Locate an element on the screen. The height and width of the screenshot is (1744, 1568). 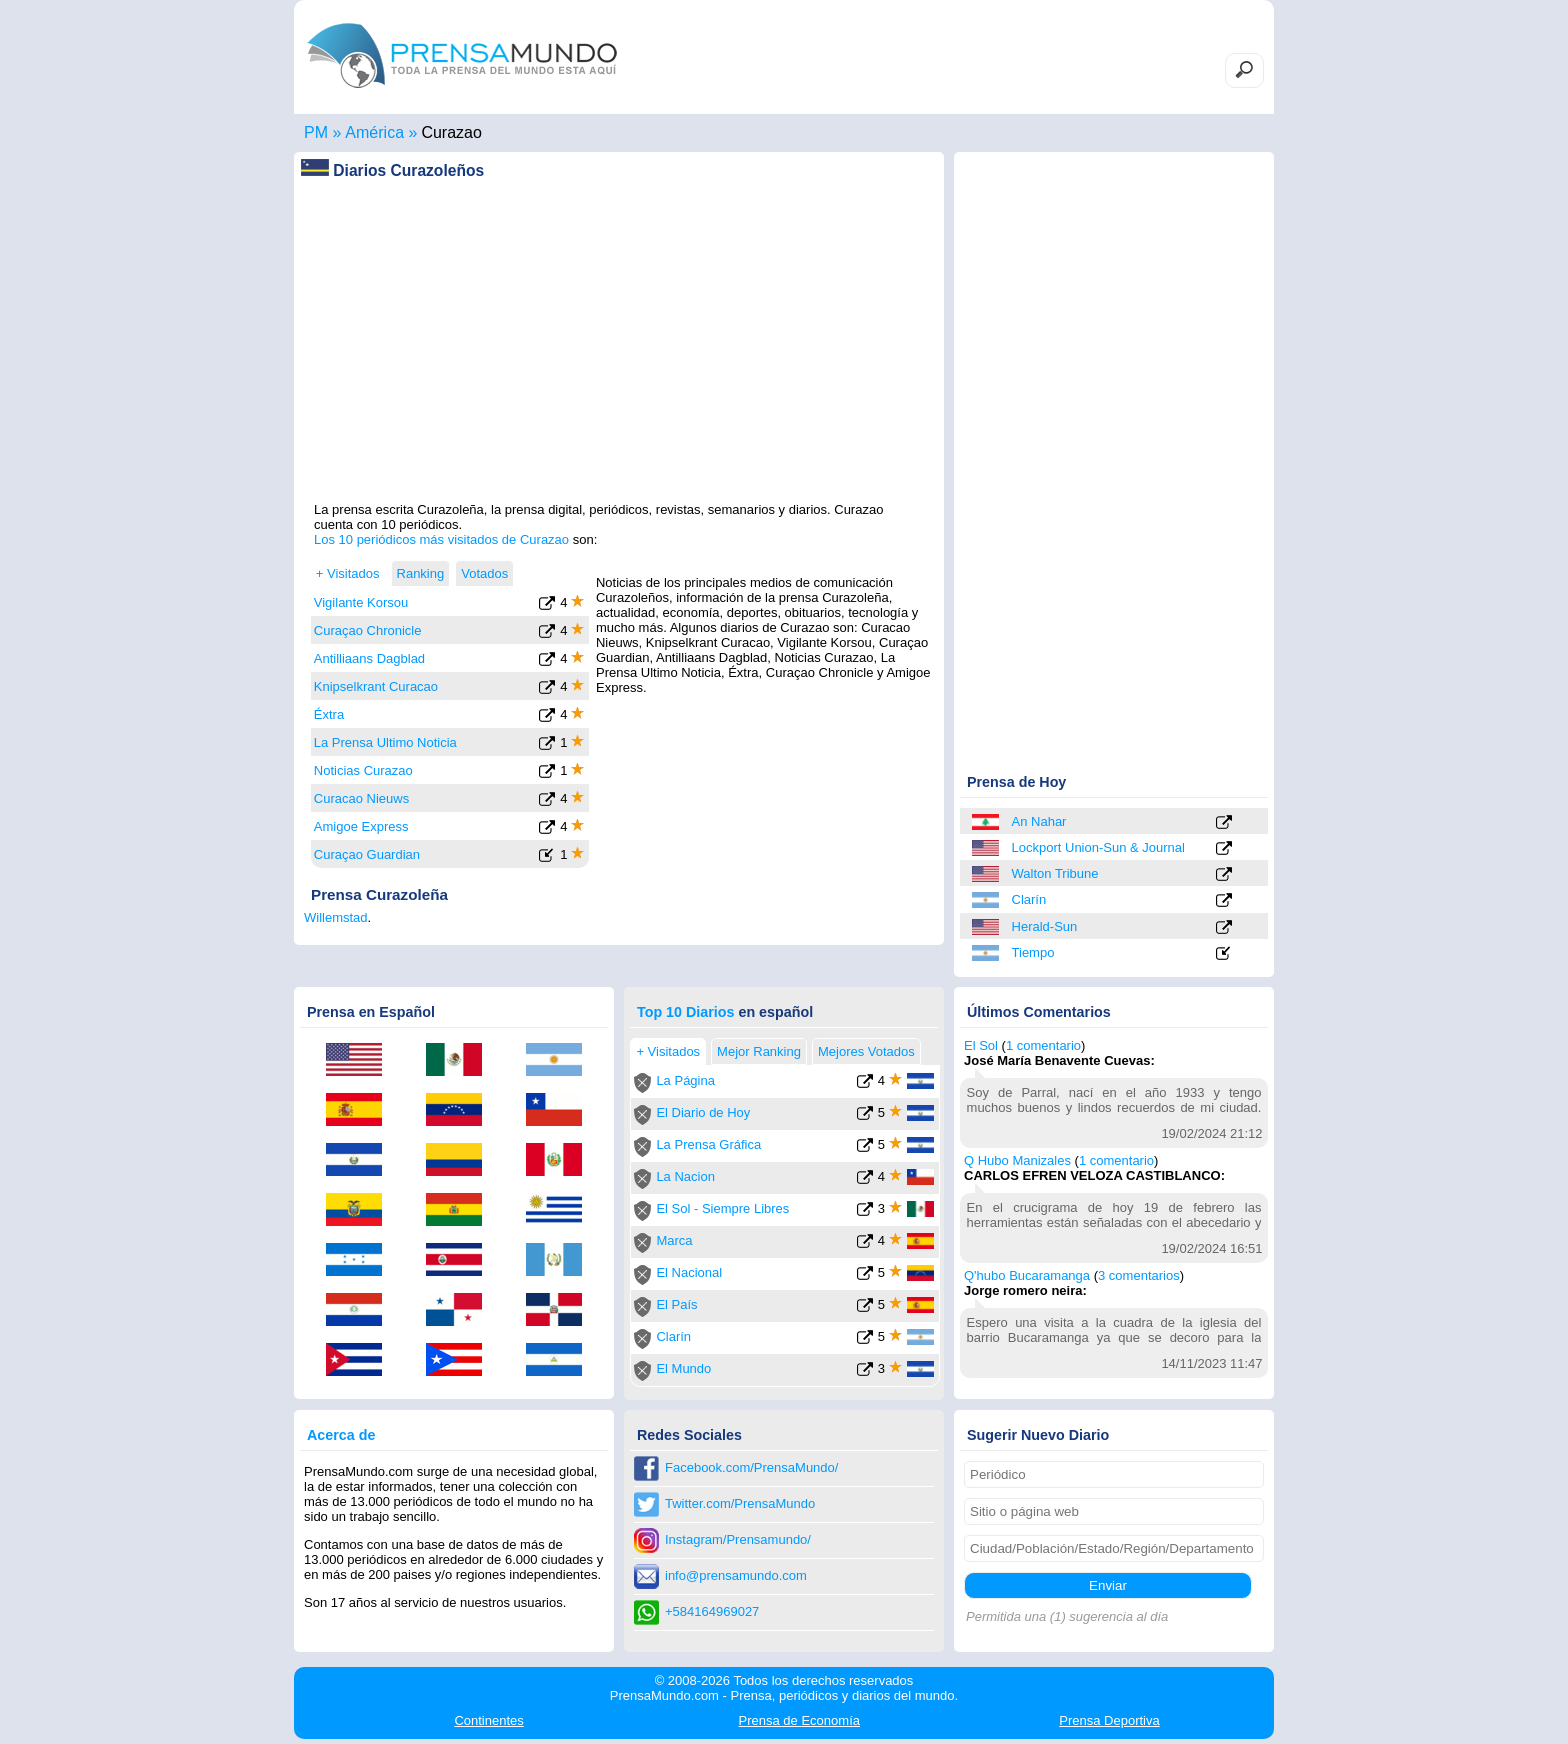
Tiempo is located at coordinates (1033, 952).